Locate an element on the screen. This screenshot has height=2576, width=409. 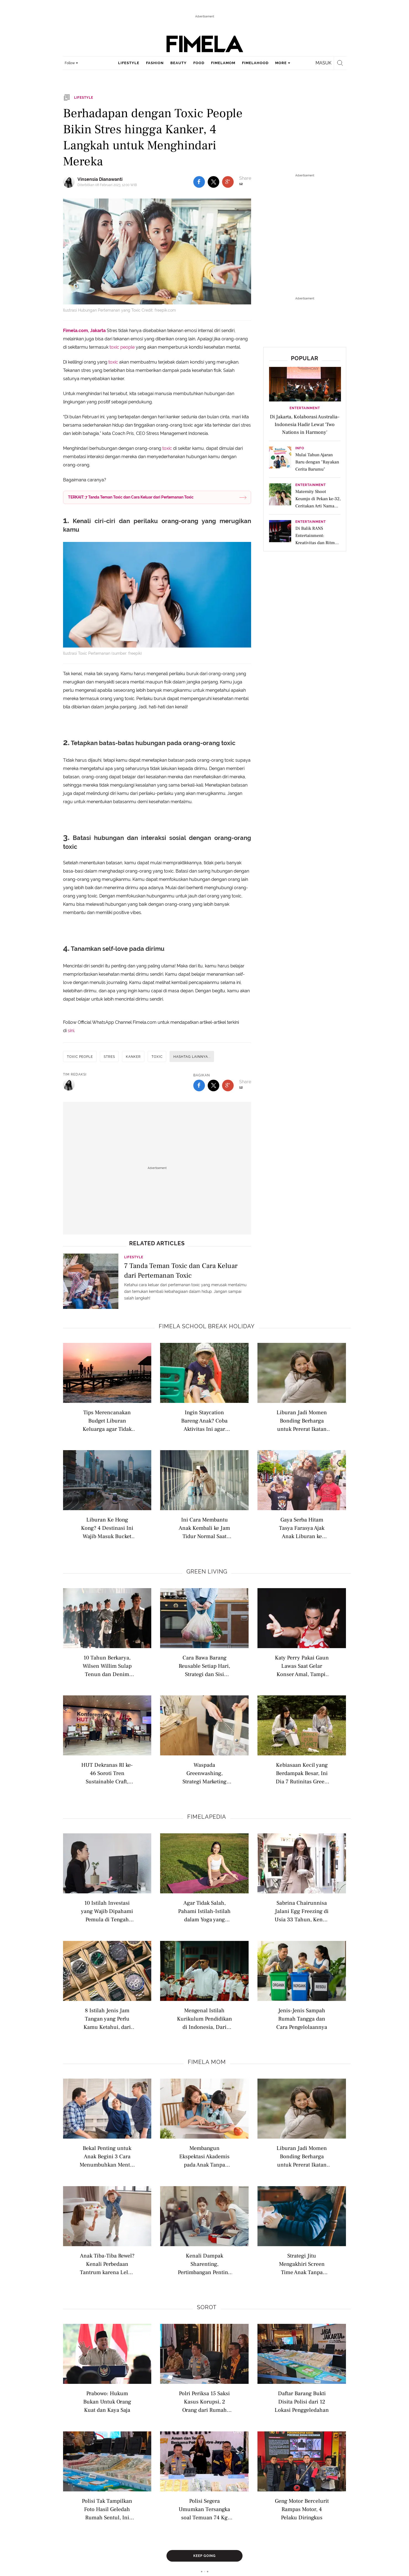
Agar Tidak Salah, Pahami Istilah-Istilah dalam Yoga yang Wajib Diketahui is located at coordinates (204, 1910).